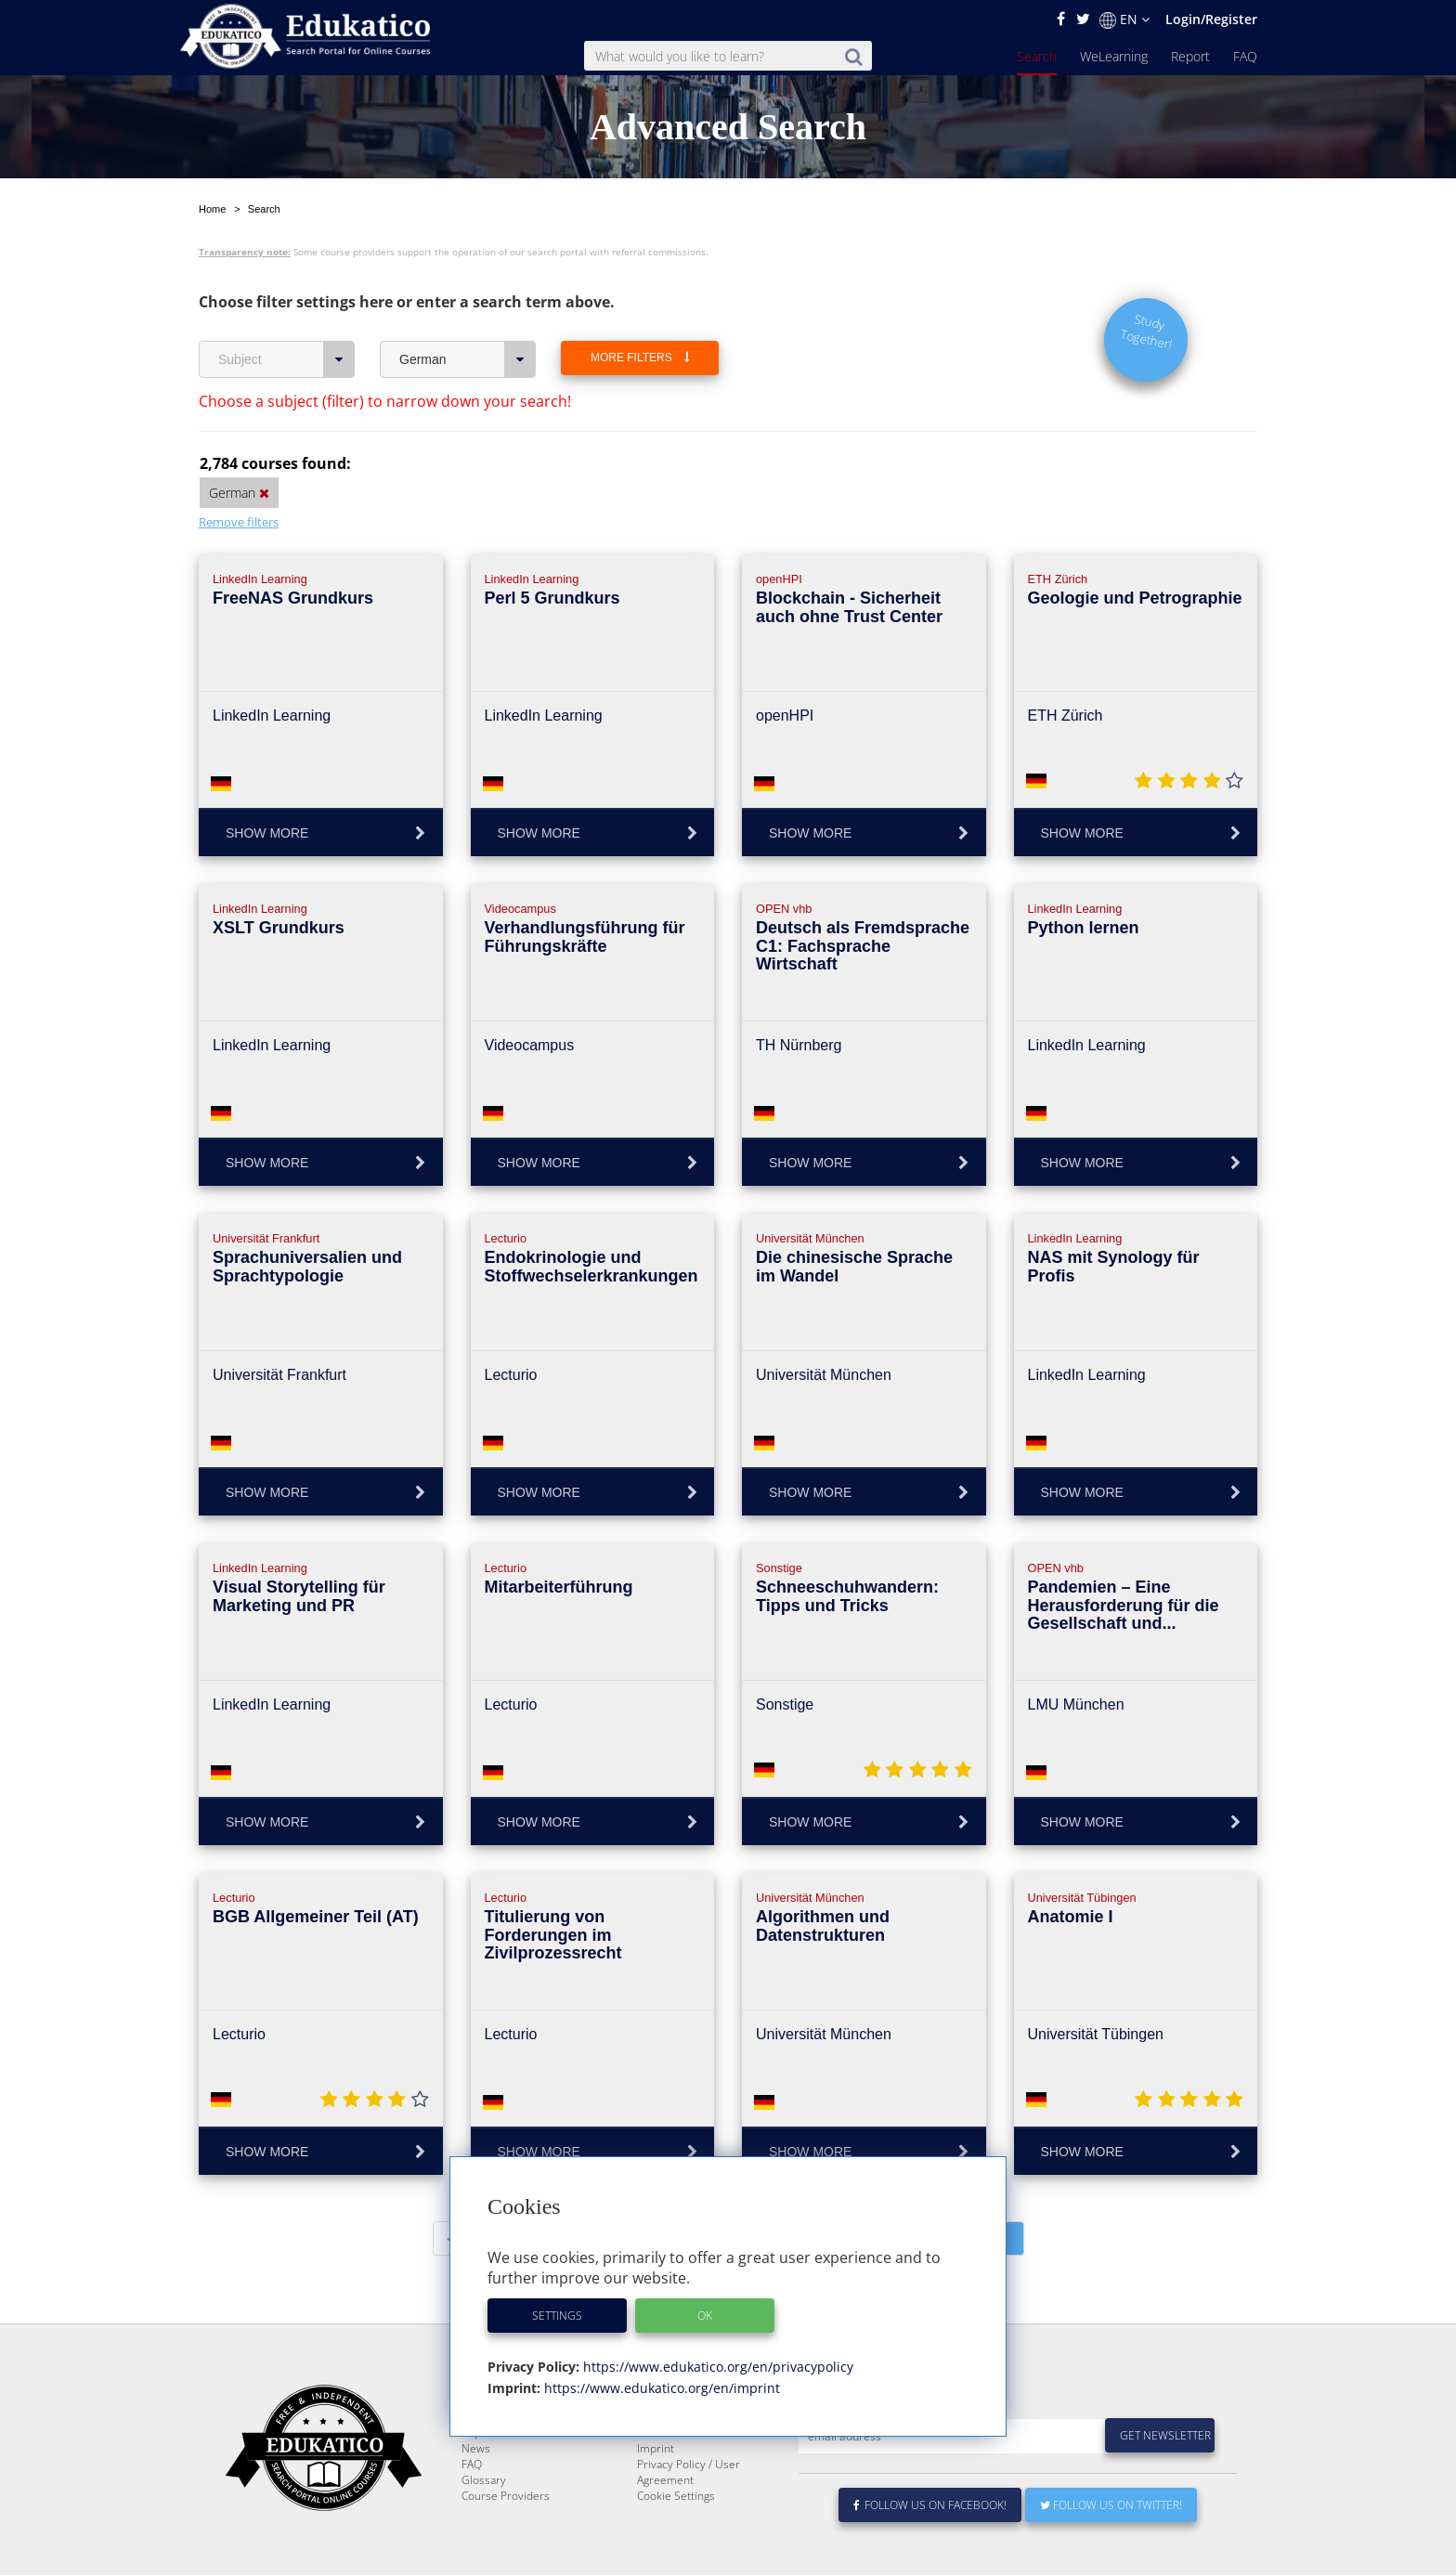 Image resolution: width=1456 pixels, height=2576 pixels. What do you see at coordinates (557, 2315) in the screenshot?
I see `Settings` at bounding box center [557, 2315].